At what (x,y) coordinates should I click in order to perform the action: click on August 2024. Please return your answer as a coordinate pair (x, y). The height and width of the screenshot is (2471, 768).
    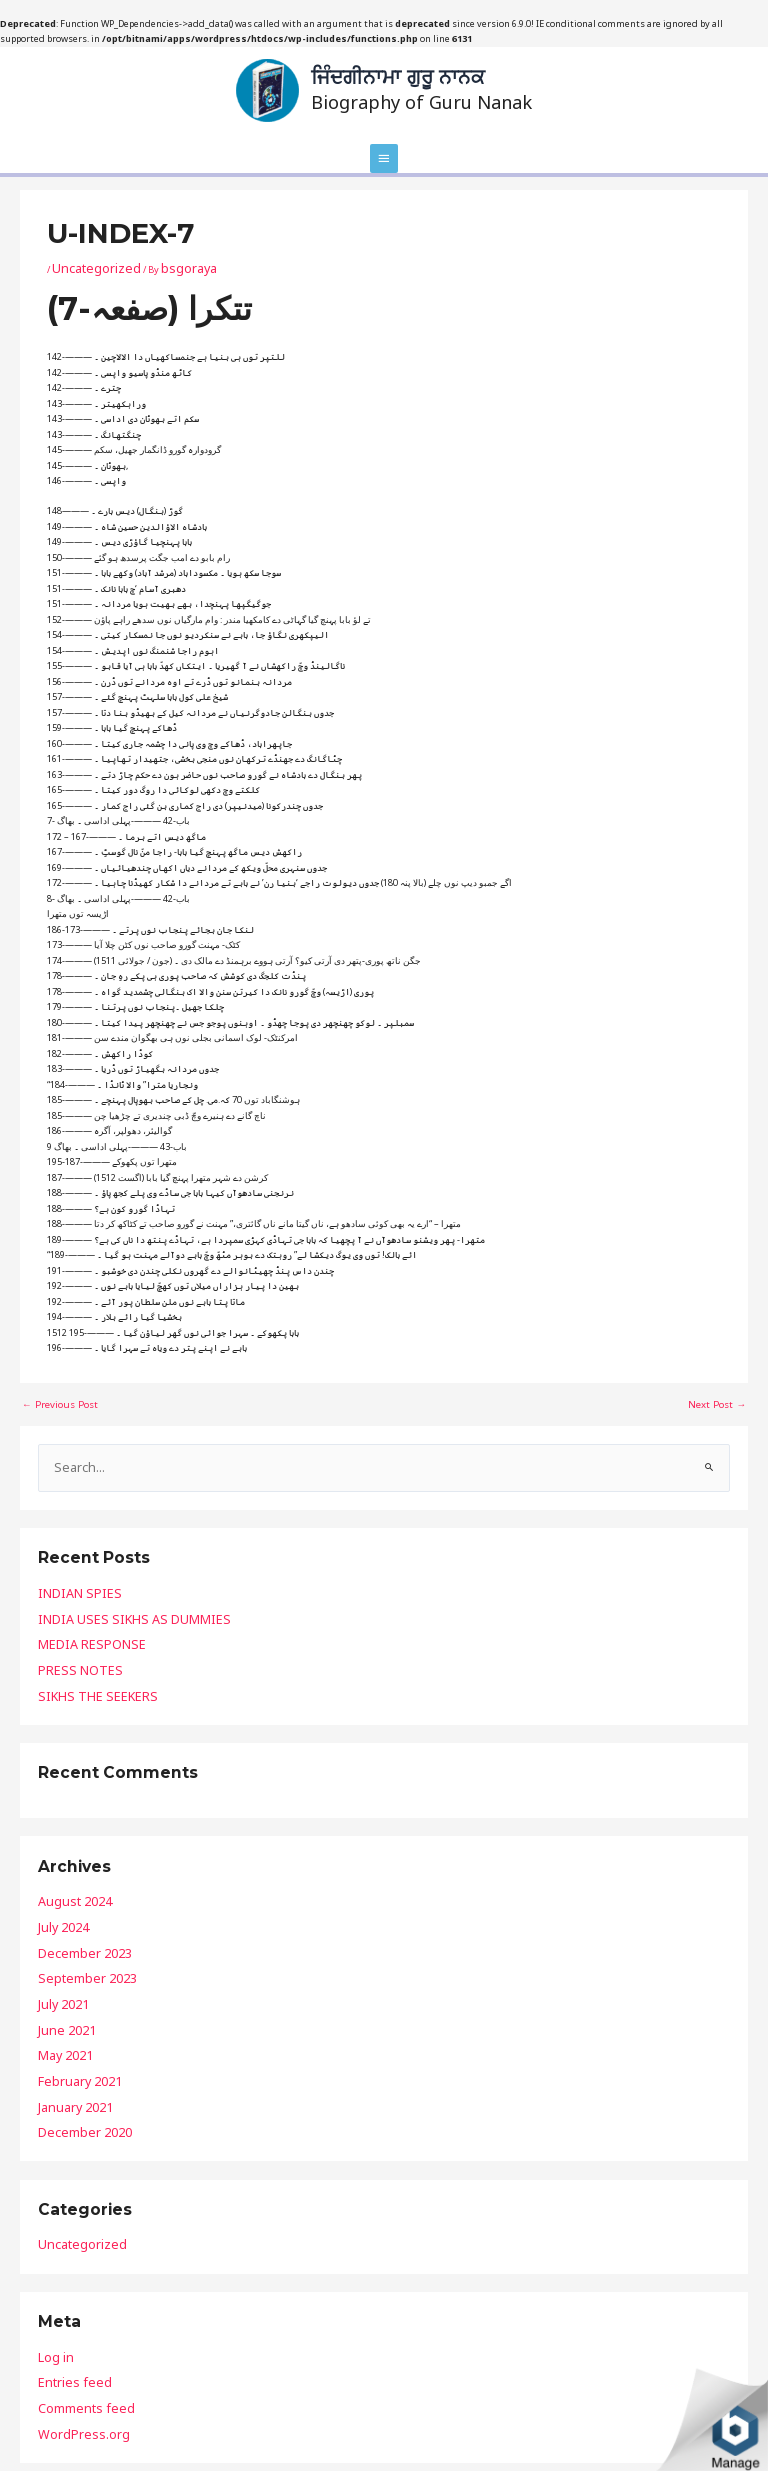
    Looking at the image, I should click on (65, 1856).